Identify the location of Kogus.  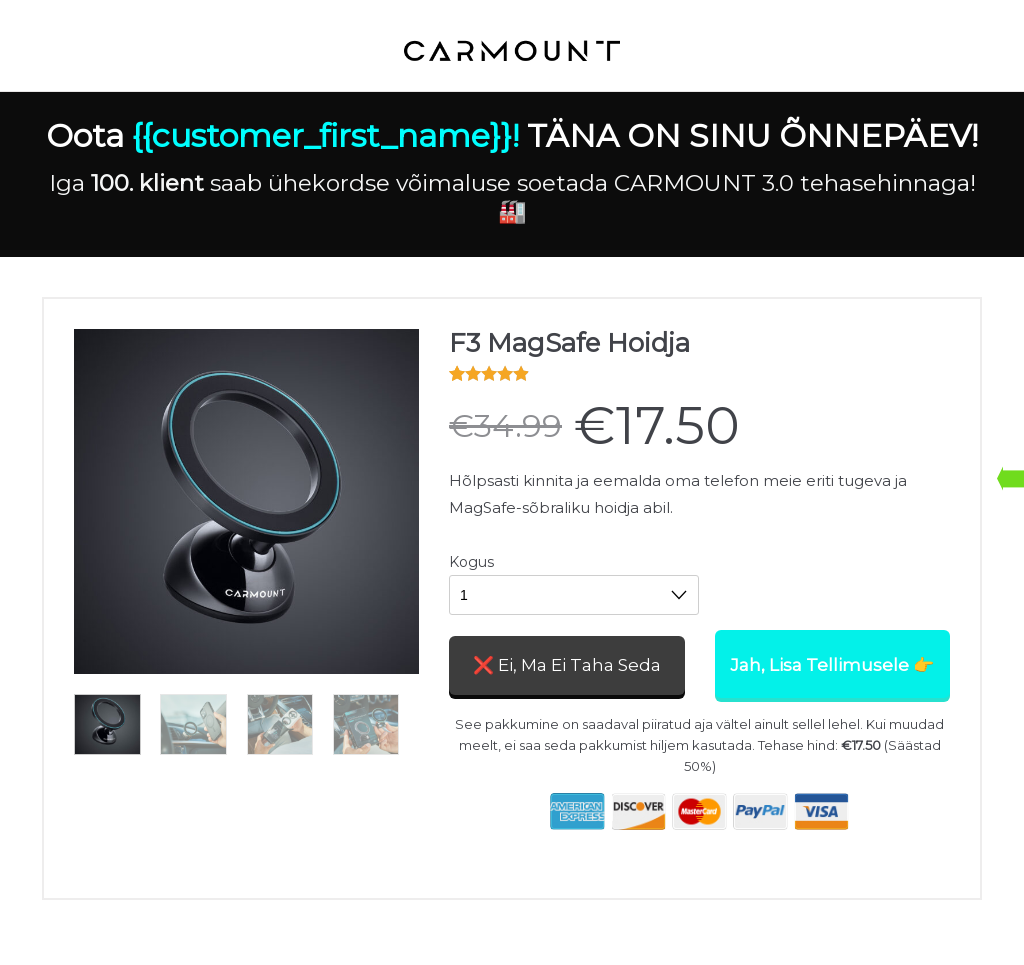
(471, 562).